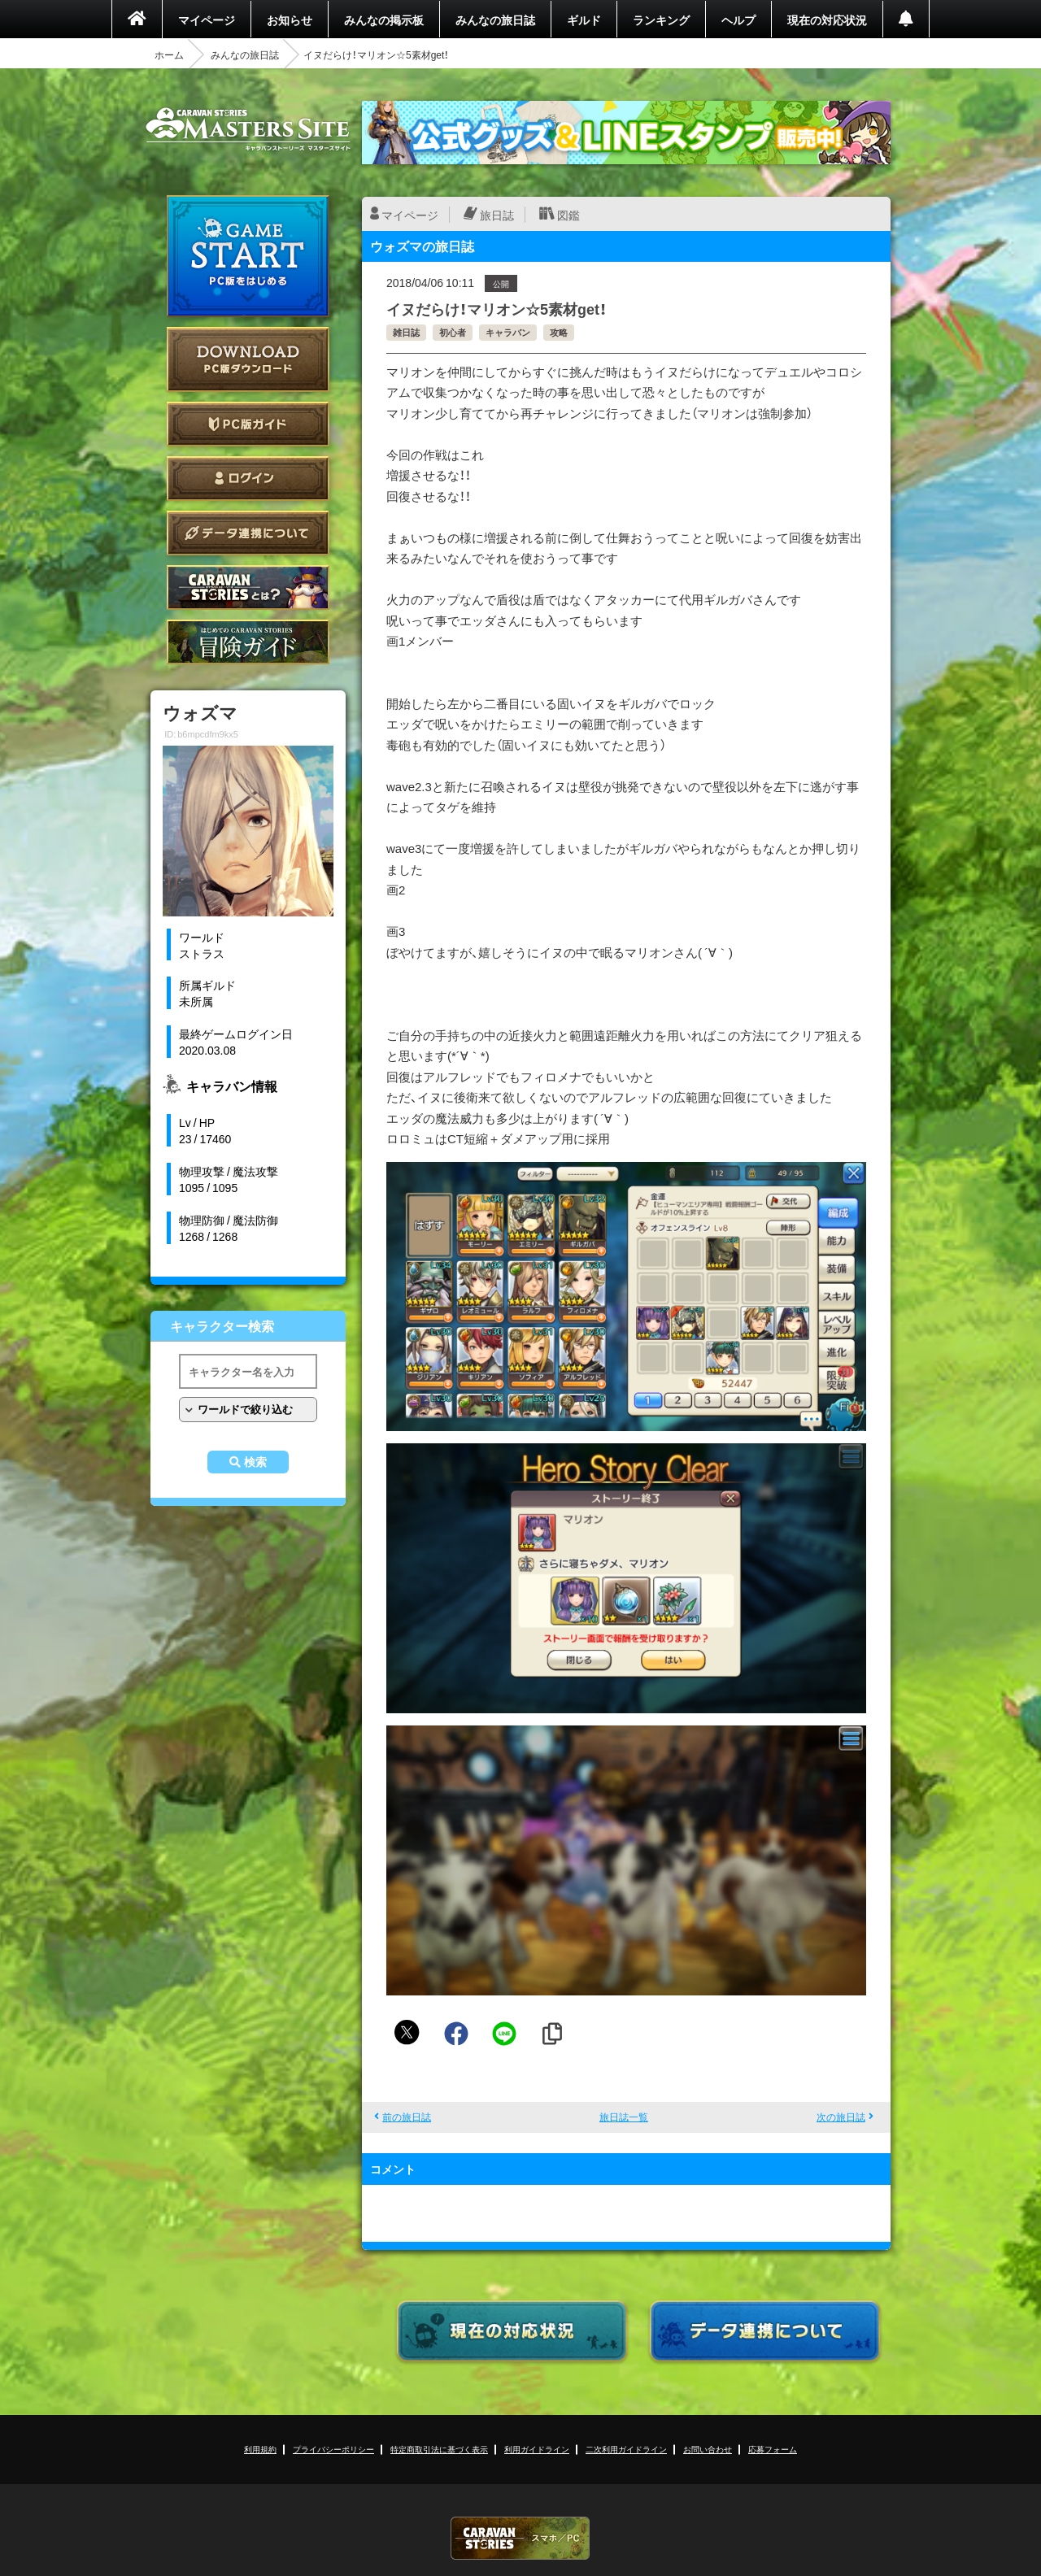 This screenshot has width=1041, height=2576. Describe the element at coordinates (495, 19) in the screenshot. I see `みんなの旅日誌` at that location.